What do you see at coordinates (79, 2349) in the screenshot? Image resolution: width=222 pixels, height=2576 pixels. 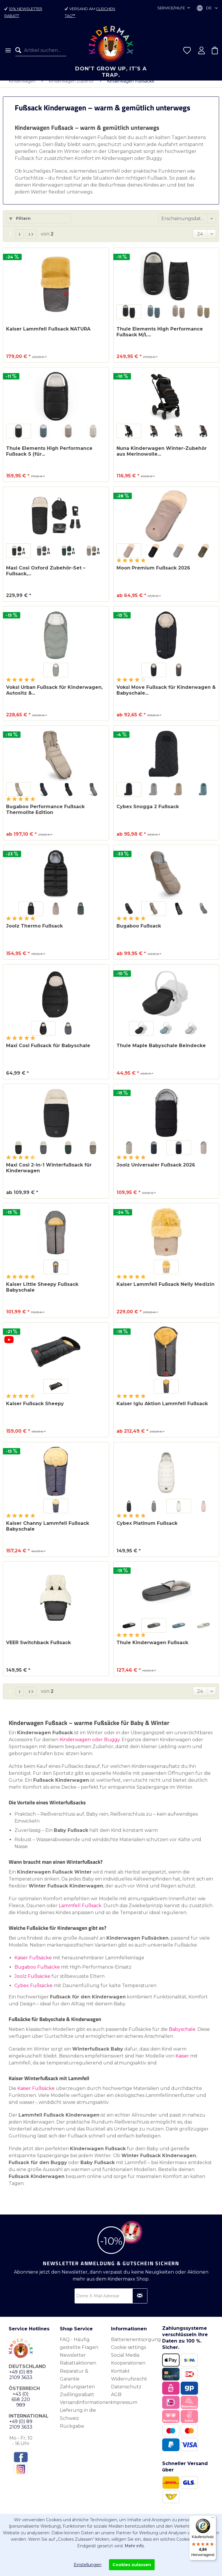 I see `FAQ - Häufig gestellte Fragen` at bounding box center [79, 2349].